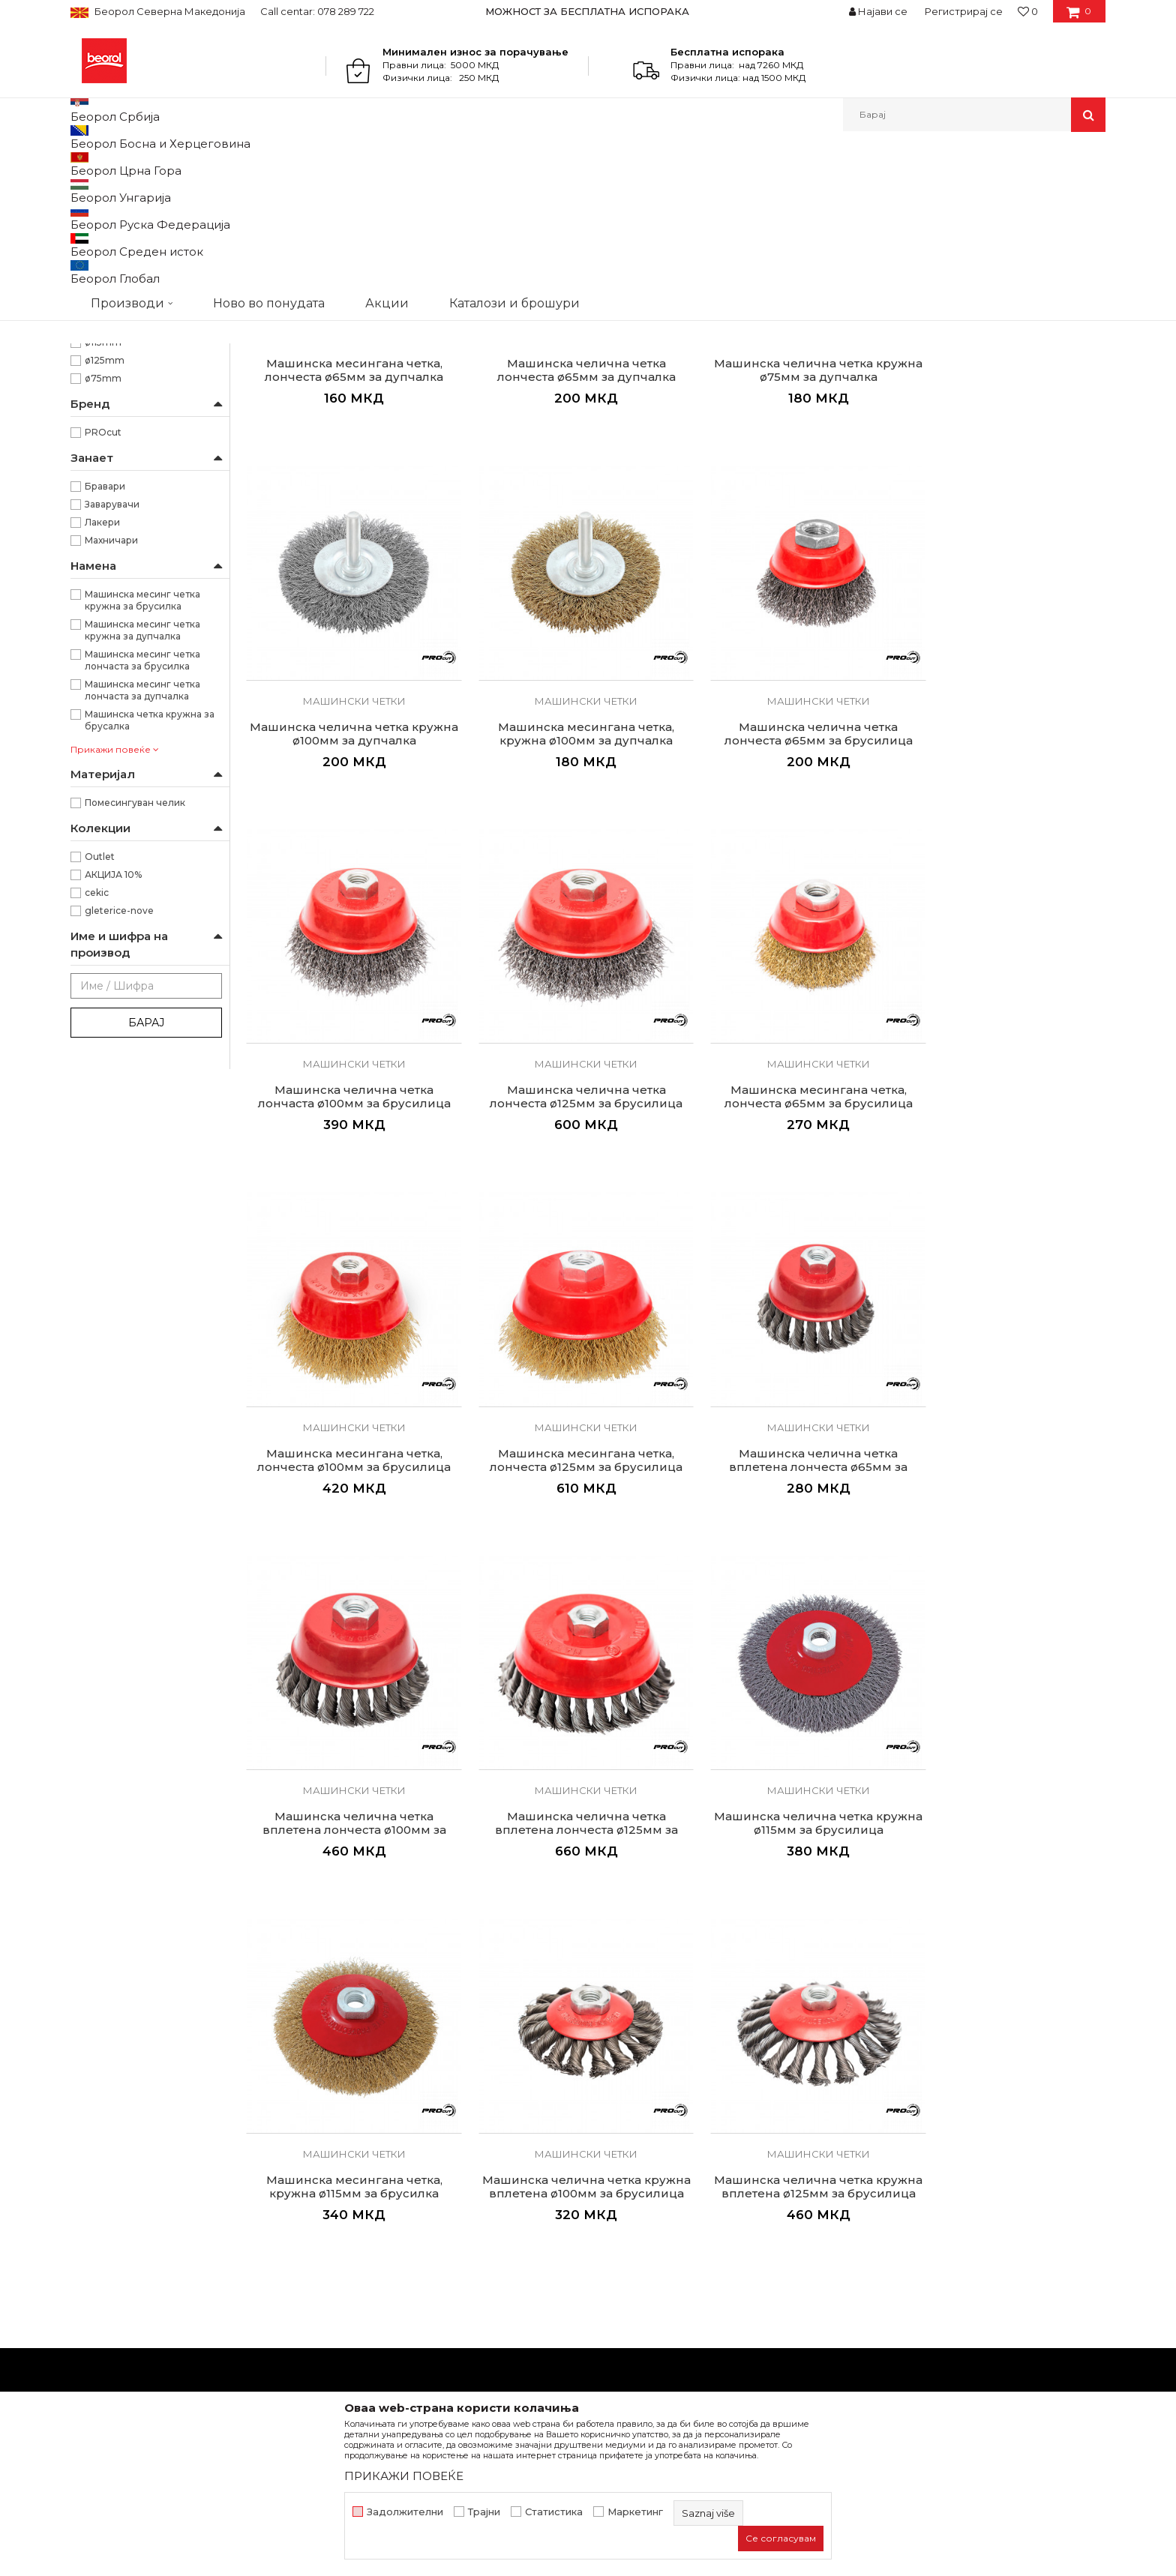  What do you see at coordinates (347, 512) in the screenshot?
I see `Машинска месингана четка, лончеста ø65мм за дупчалка` at bounding box center [347, 512].